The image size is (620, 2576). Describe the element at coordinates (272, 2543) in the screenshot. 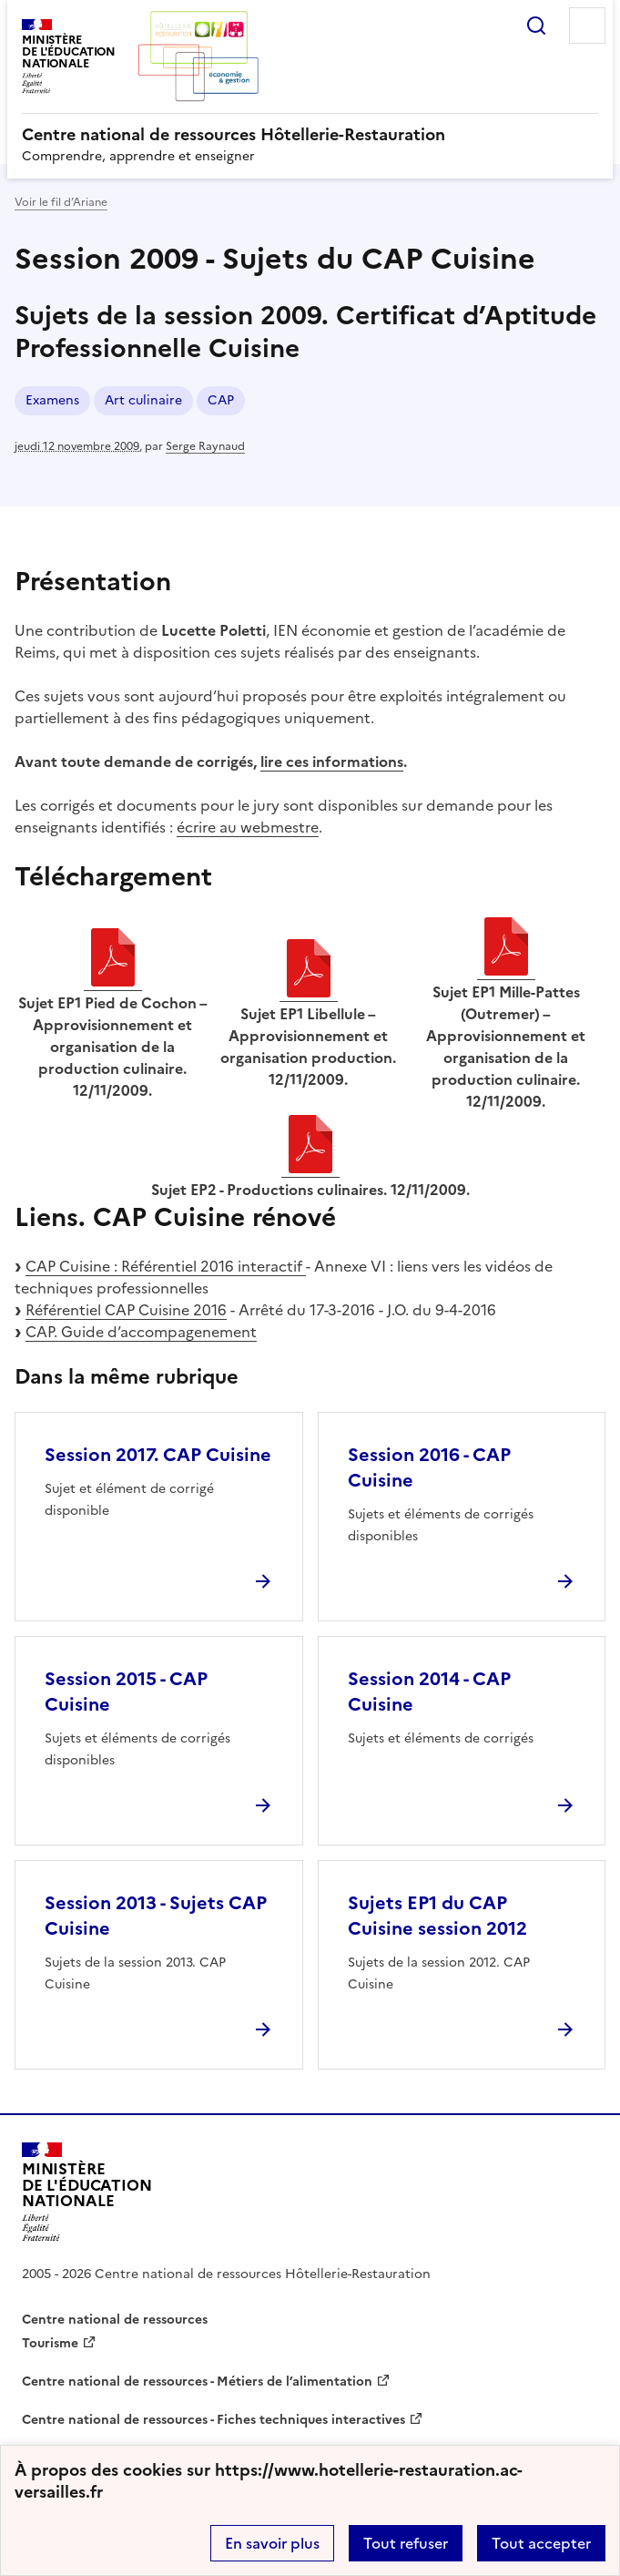

I see `En savoir plus` at that location.